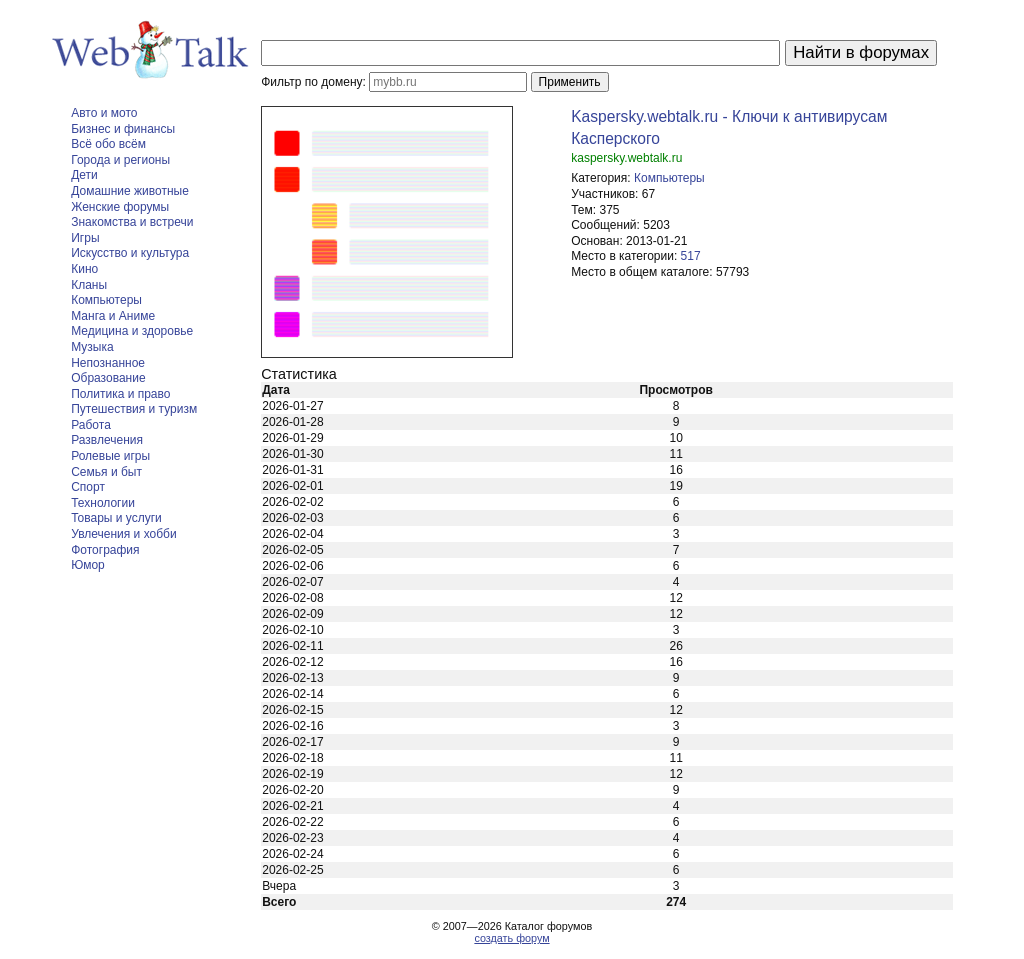 Image resolution: width=1024 pixels, height=959 pixels. I want to click on Путешествия и туризм, so click(134, 409).